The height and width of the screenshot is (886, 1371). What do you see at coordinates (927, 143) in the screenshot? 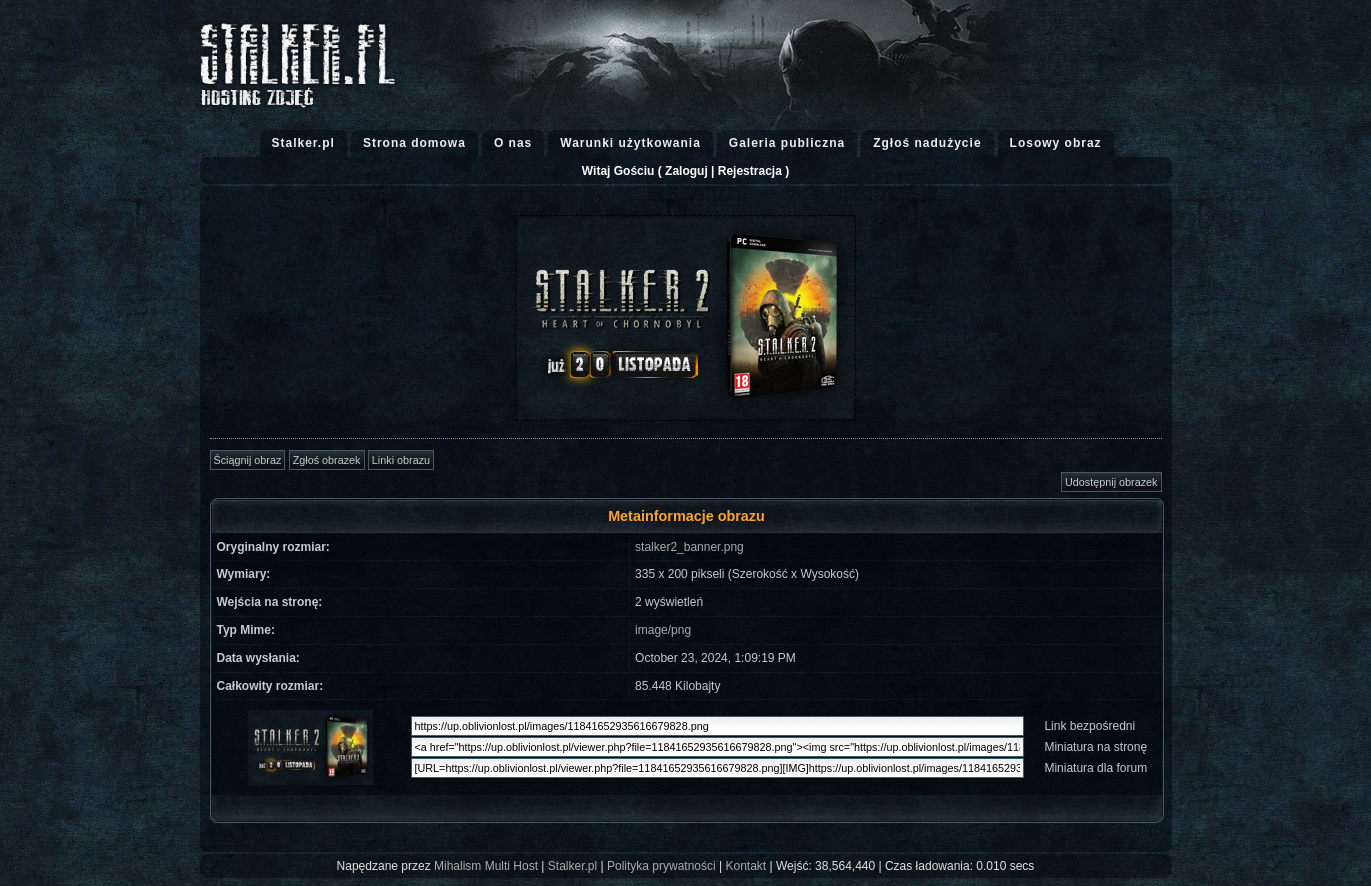
I see `Zgłoś nadużycie` at bounding box center [927, 143].